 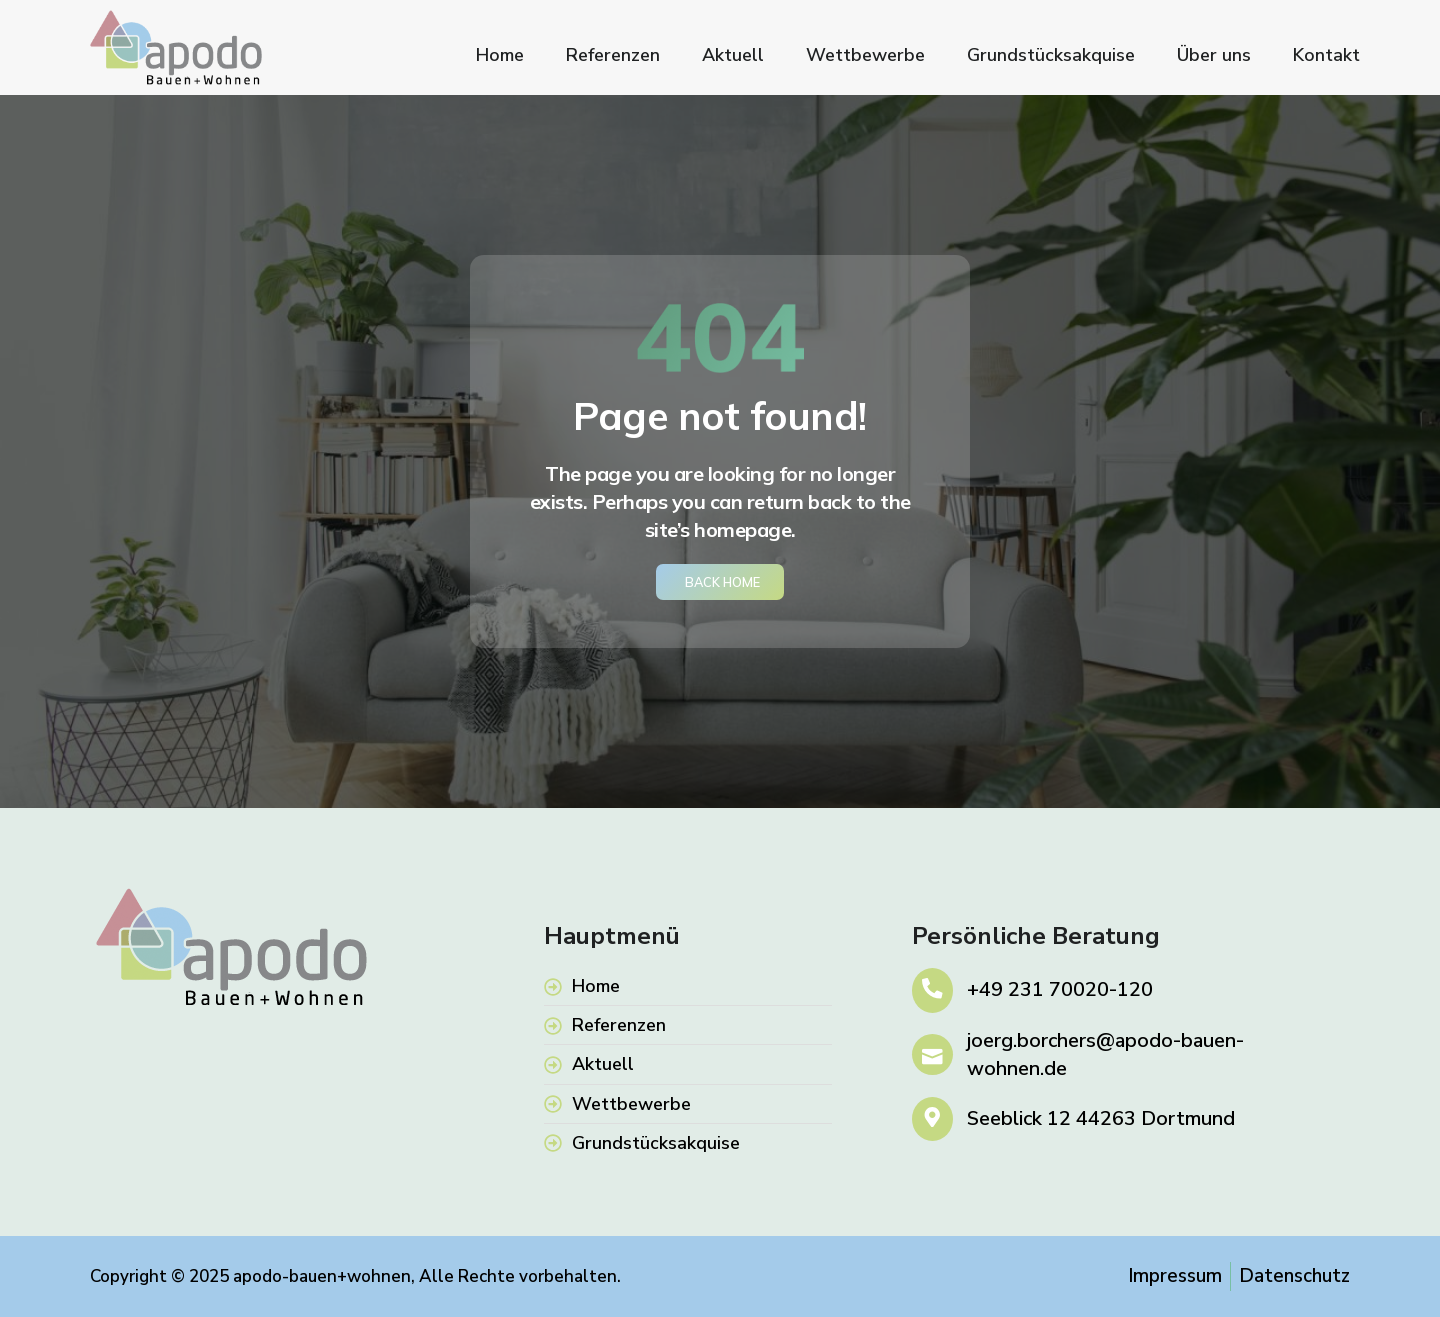 What do you see at coordinates (733, 55) in the screenshot?
I see `Aktuell` at bounding box center [733, 55].